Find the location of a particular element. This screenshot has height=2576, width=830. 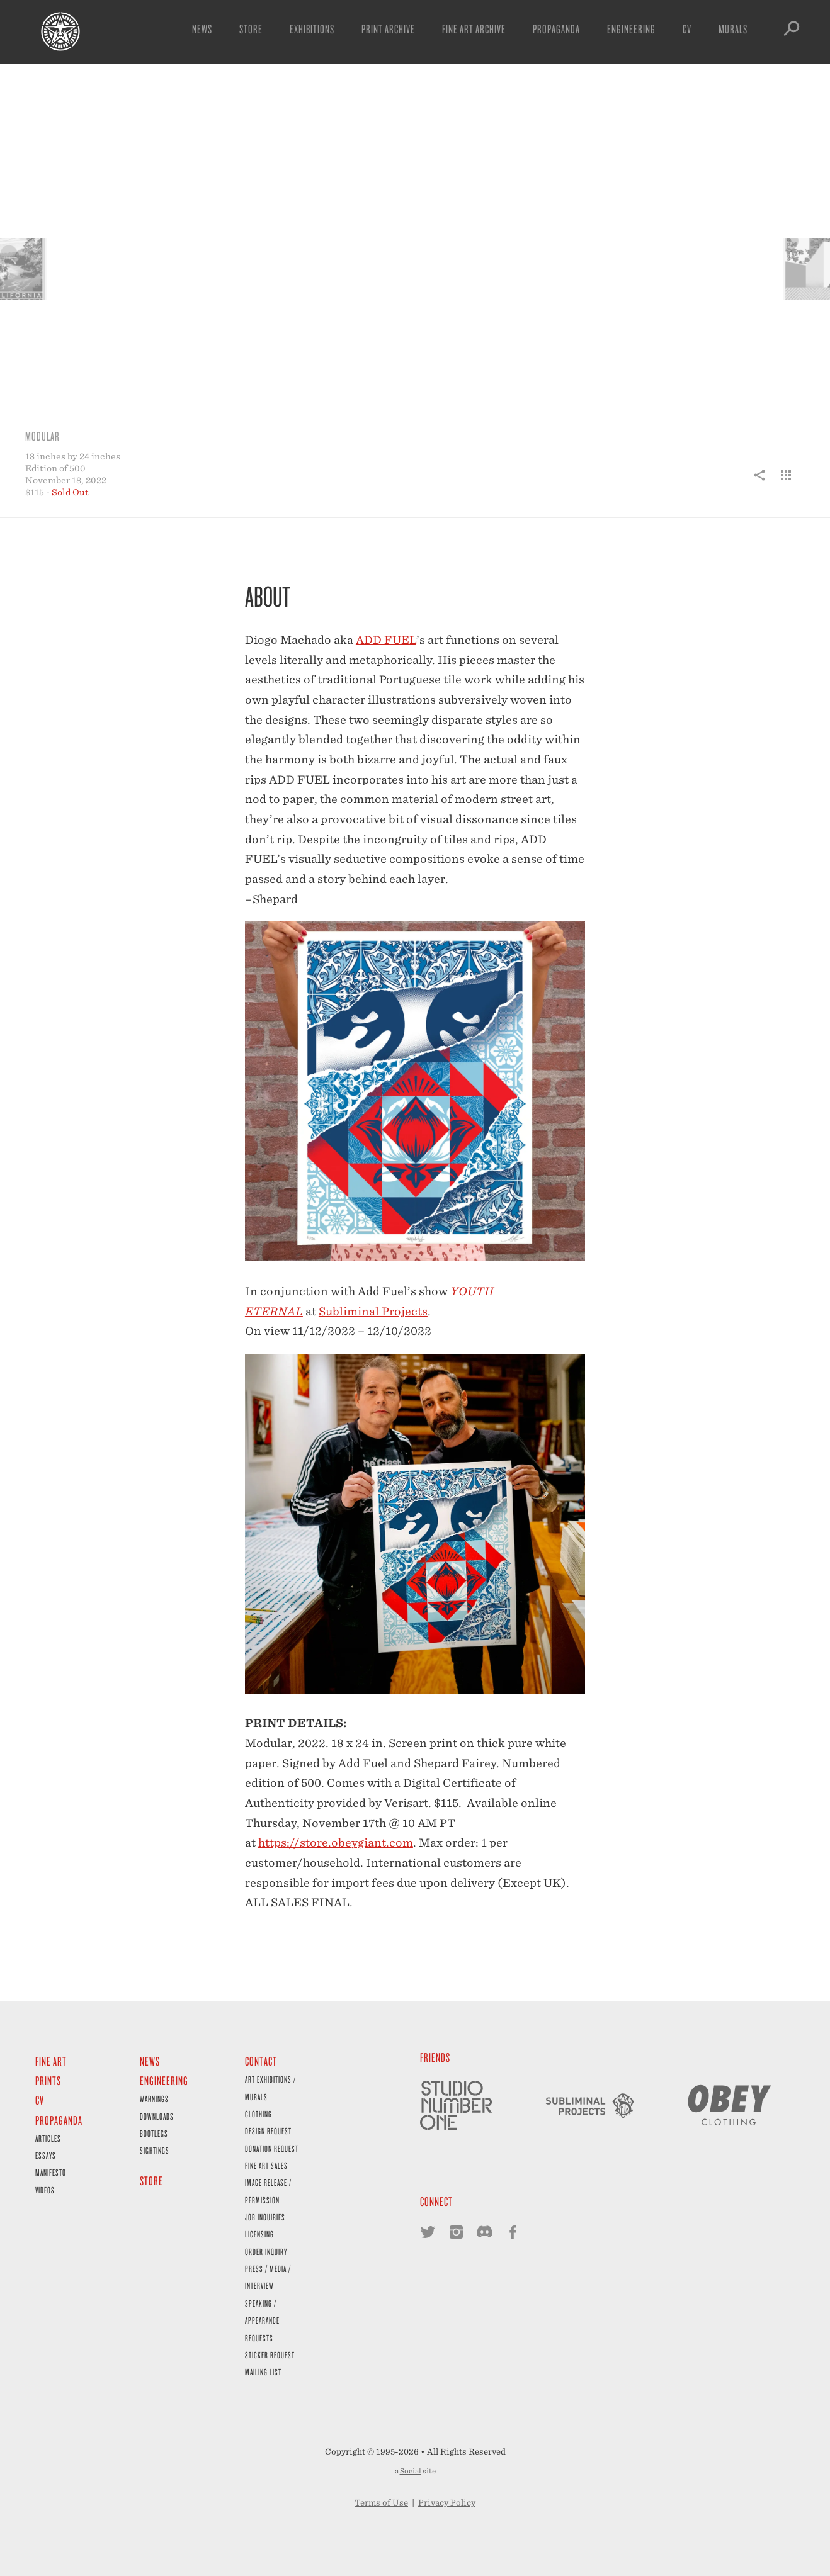

Articles is located at coordinates (48, 2138).